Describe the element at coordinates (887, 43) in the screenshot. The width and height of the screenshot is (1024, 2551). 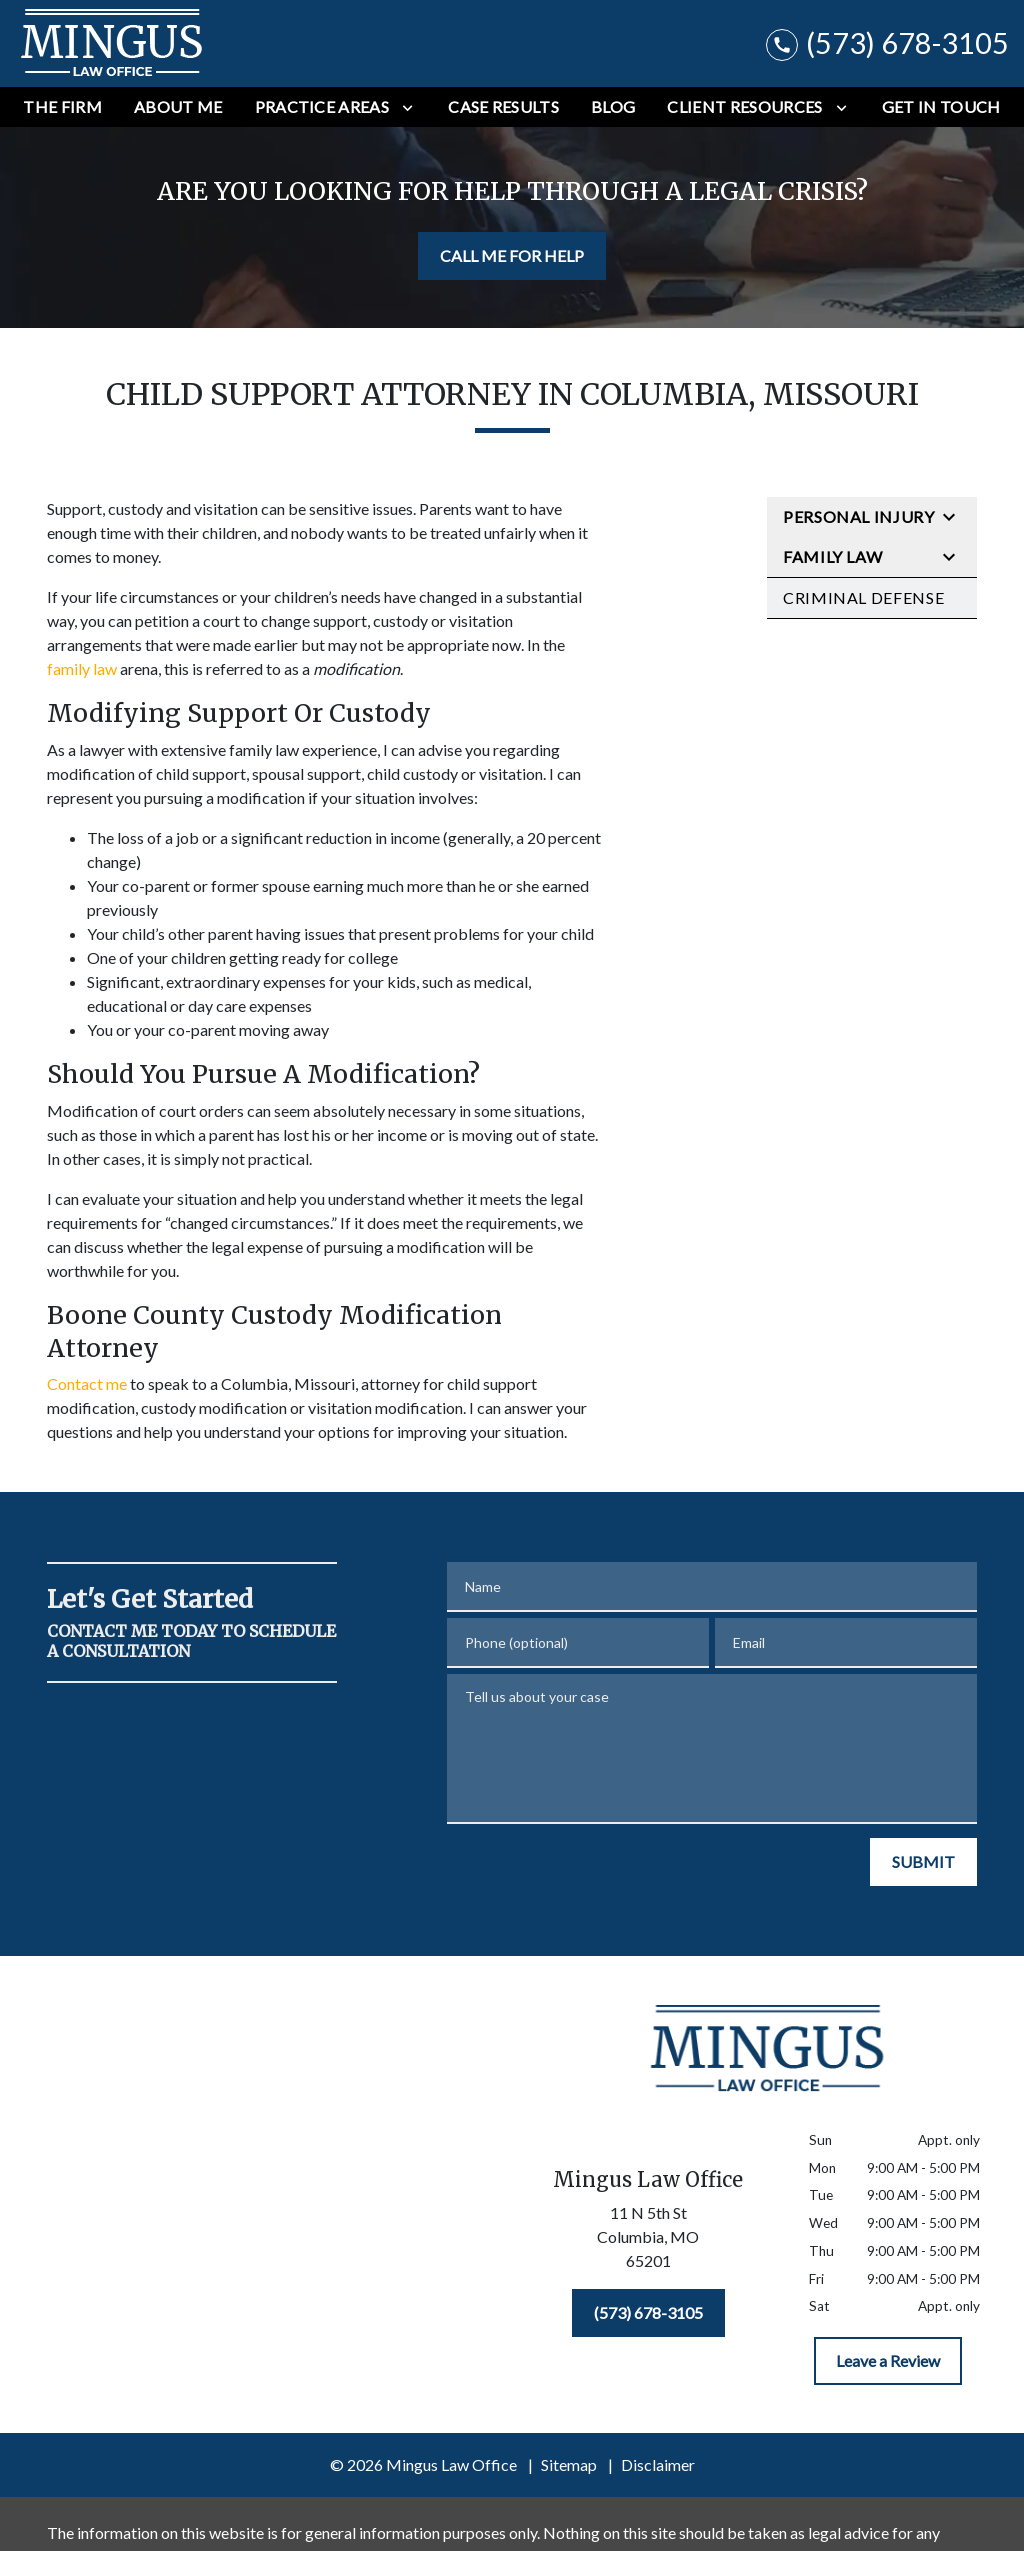
I see `[link to call attorney (573) 678-3105]` at that location.